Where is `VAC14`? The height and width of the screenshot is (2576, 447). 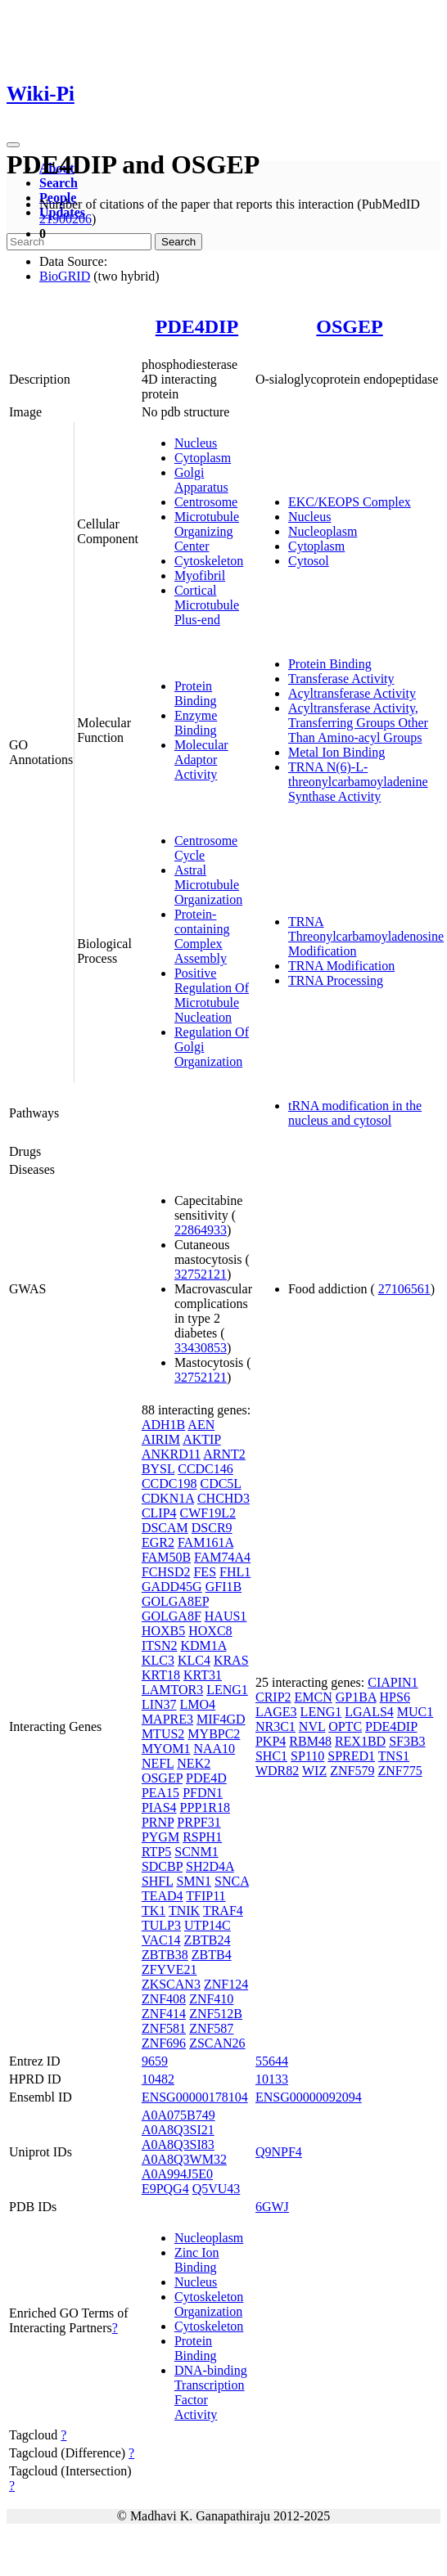 VAC14 is located at coordinates (161, 1940).